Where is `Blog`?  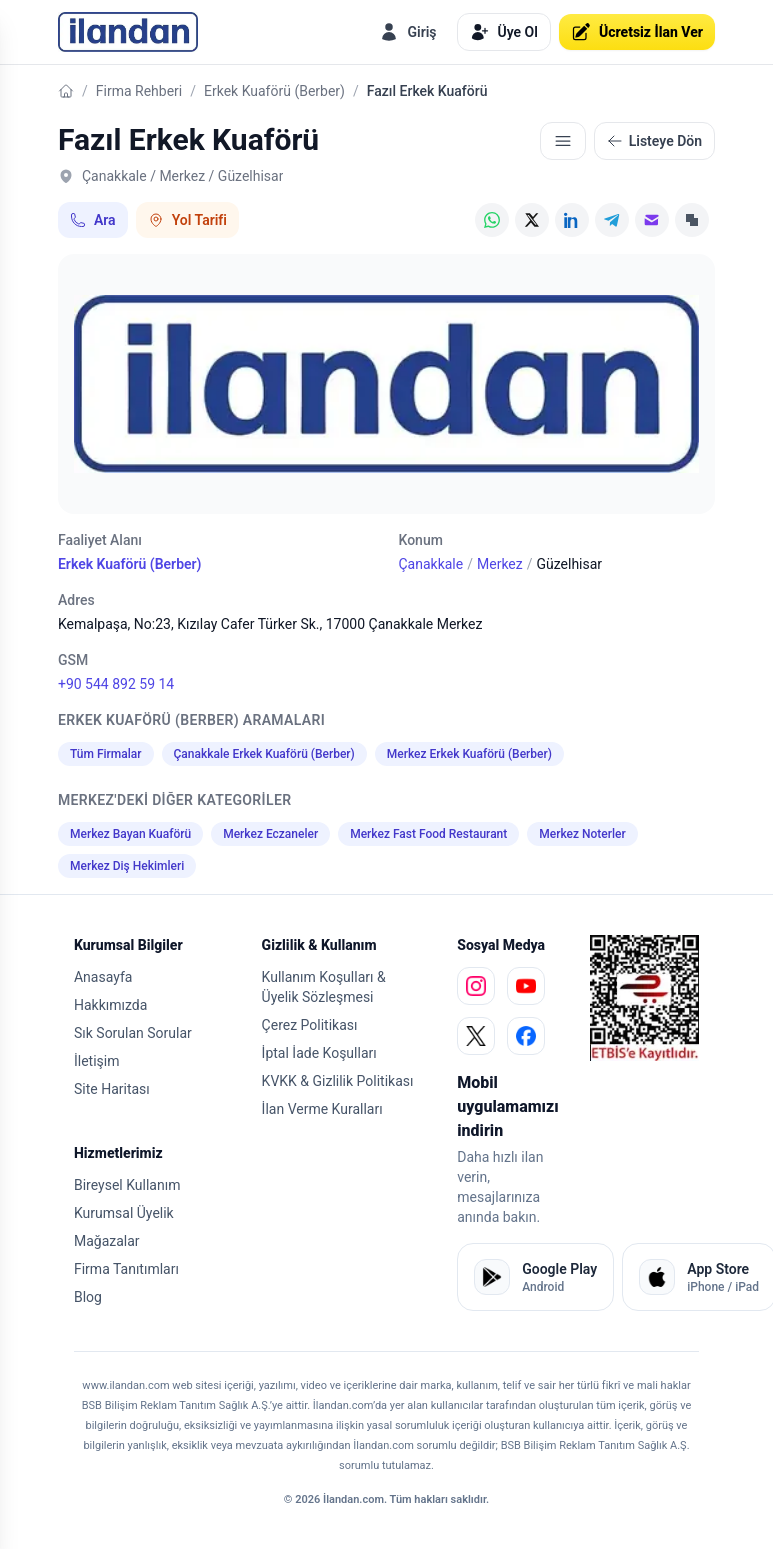 Blog is located at coordinates (88, 1297).